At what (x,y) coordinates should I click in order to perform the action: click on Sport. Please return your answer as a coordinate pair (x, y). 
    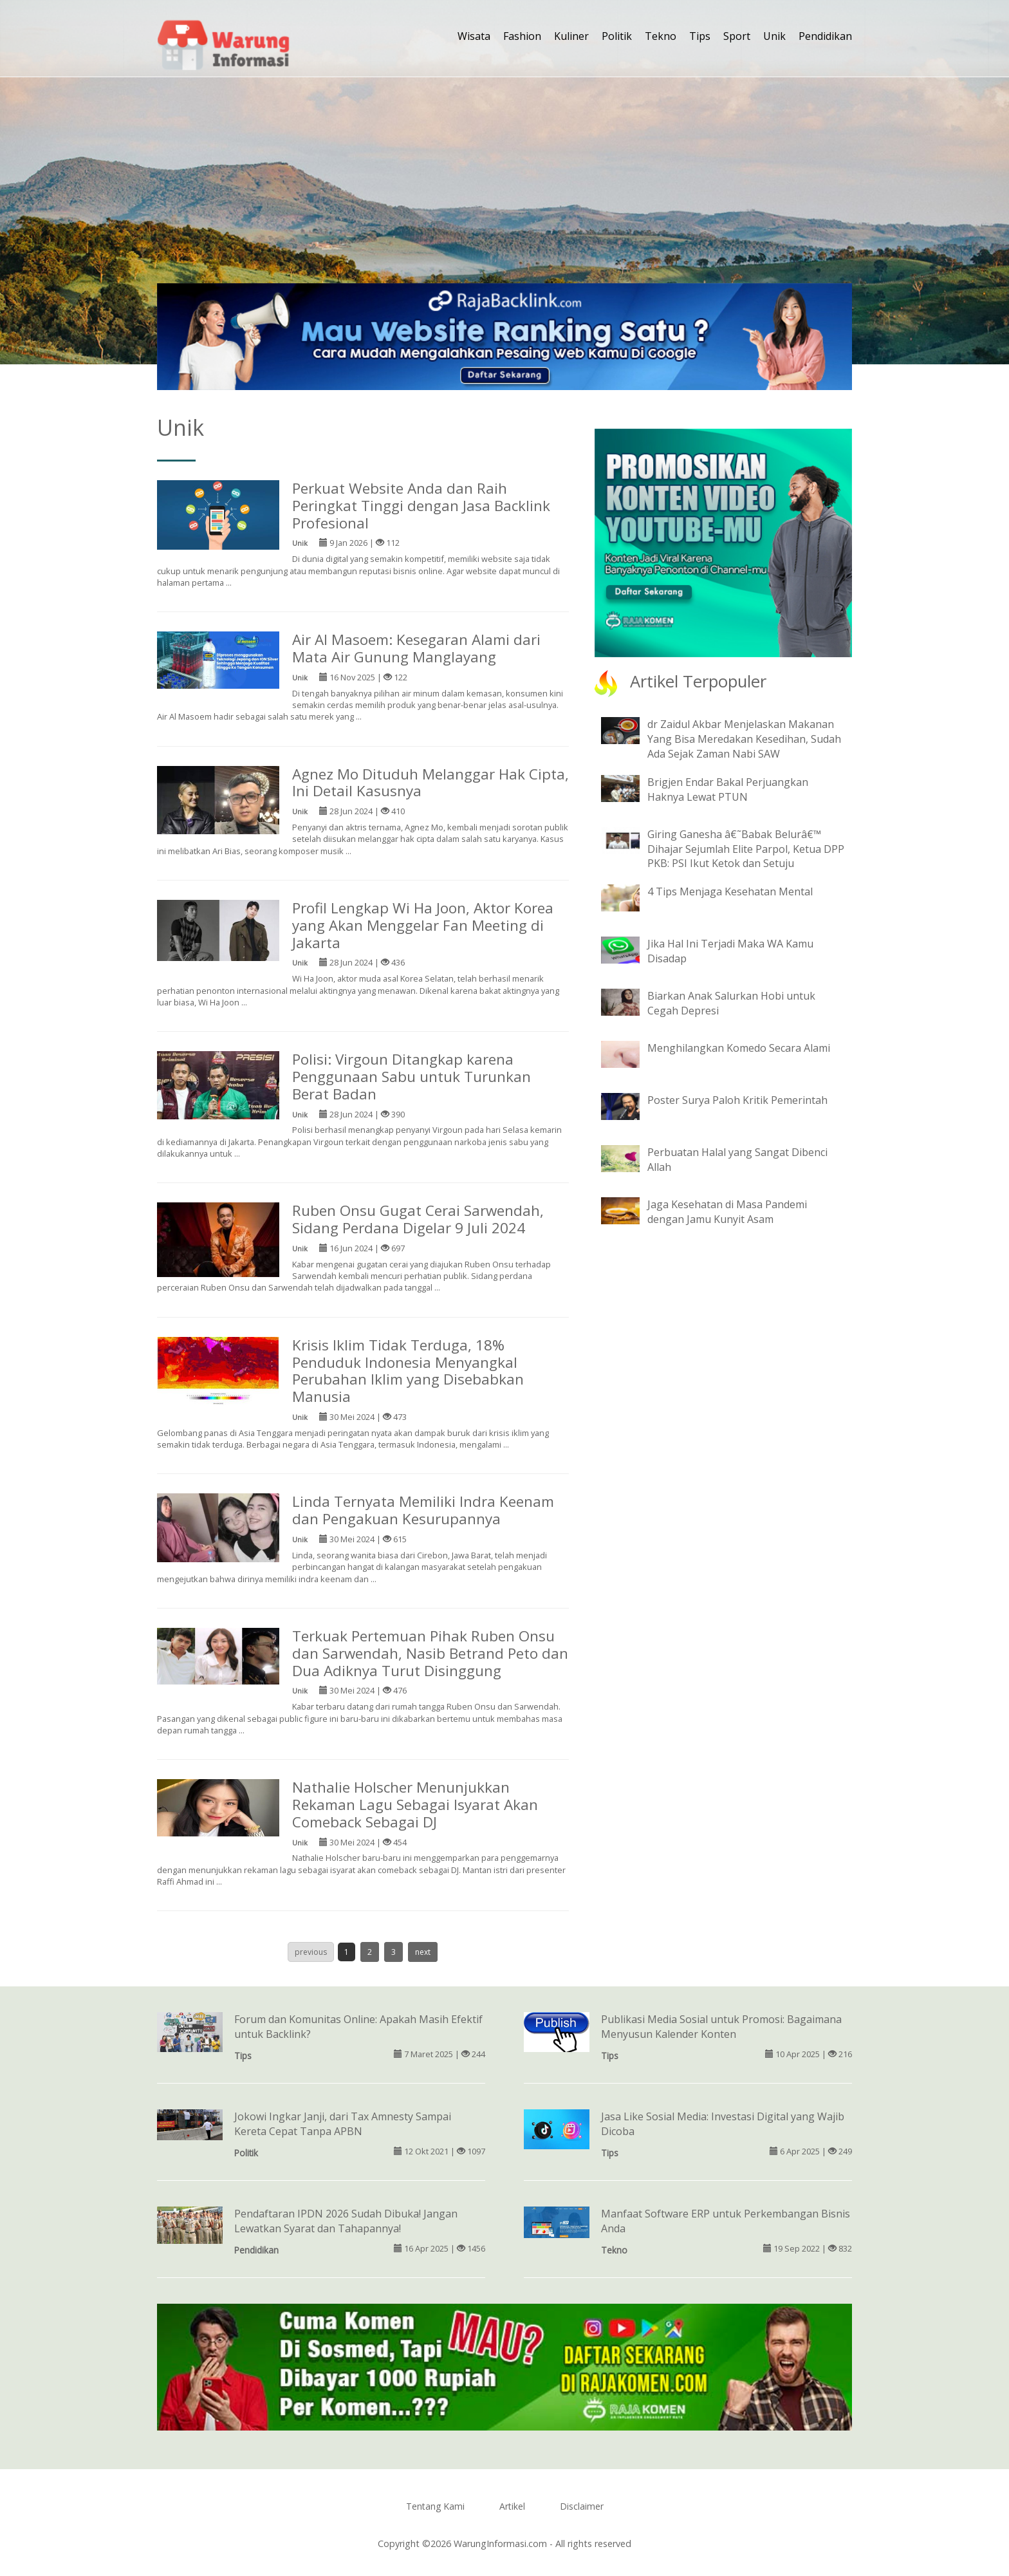
    Looking at the image, I should click on (736, 36).